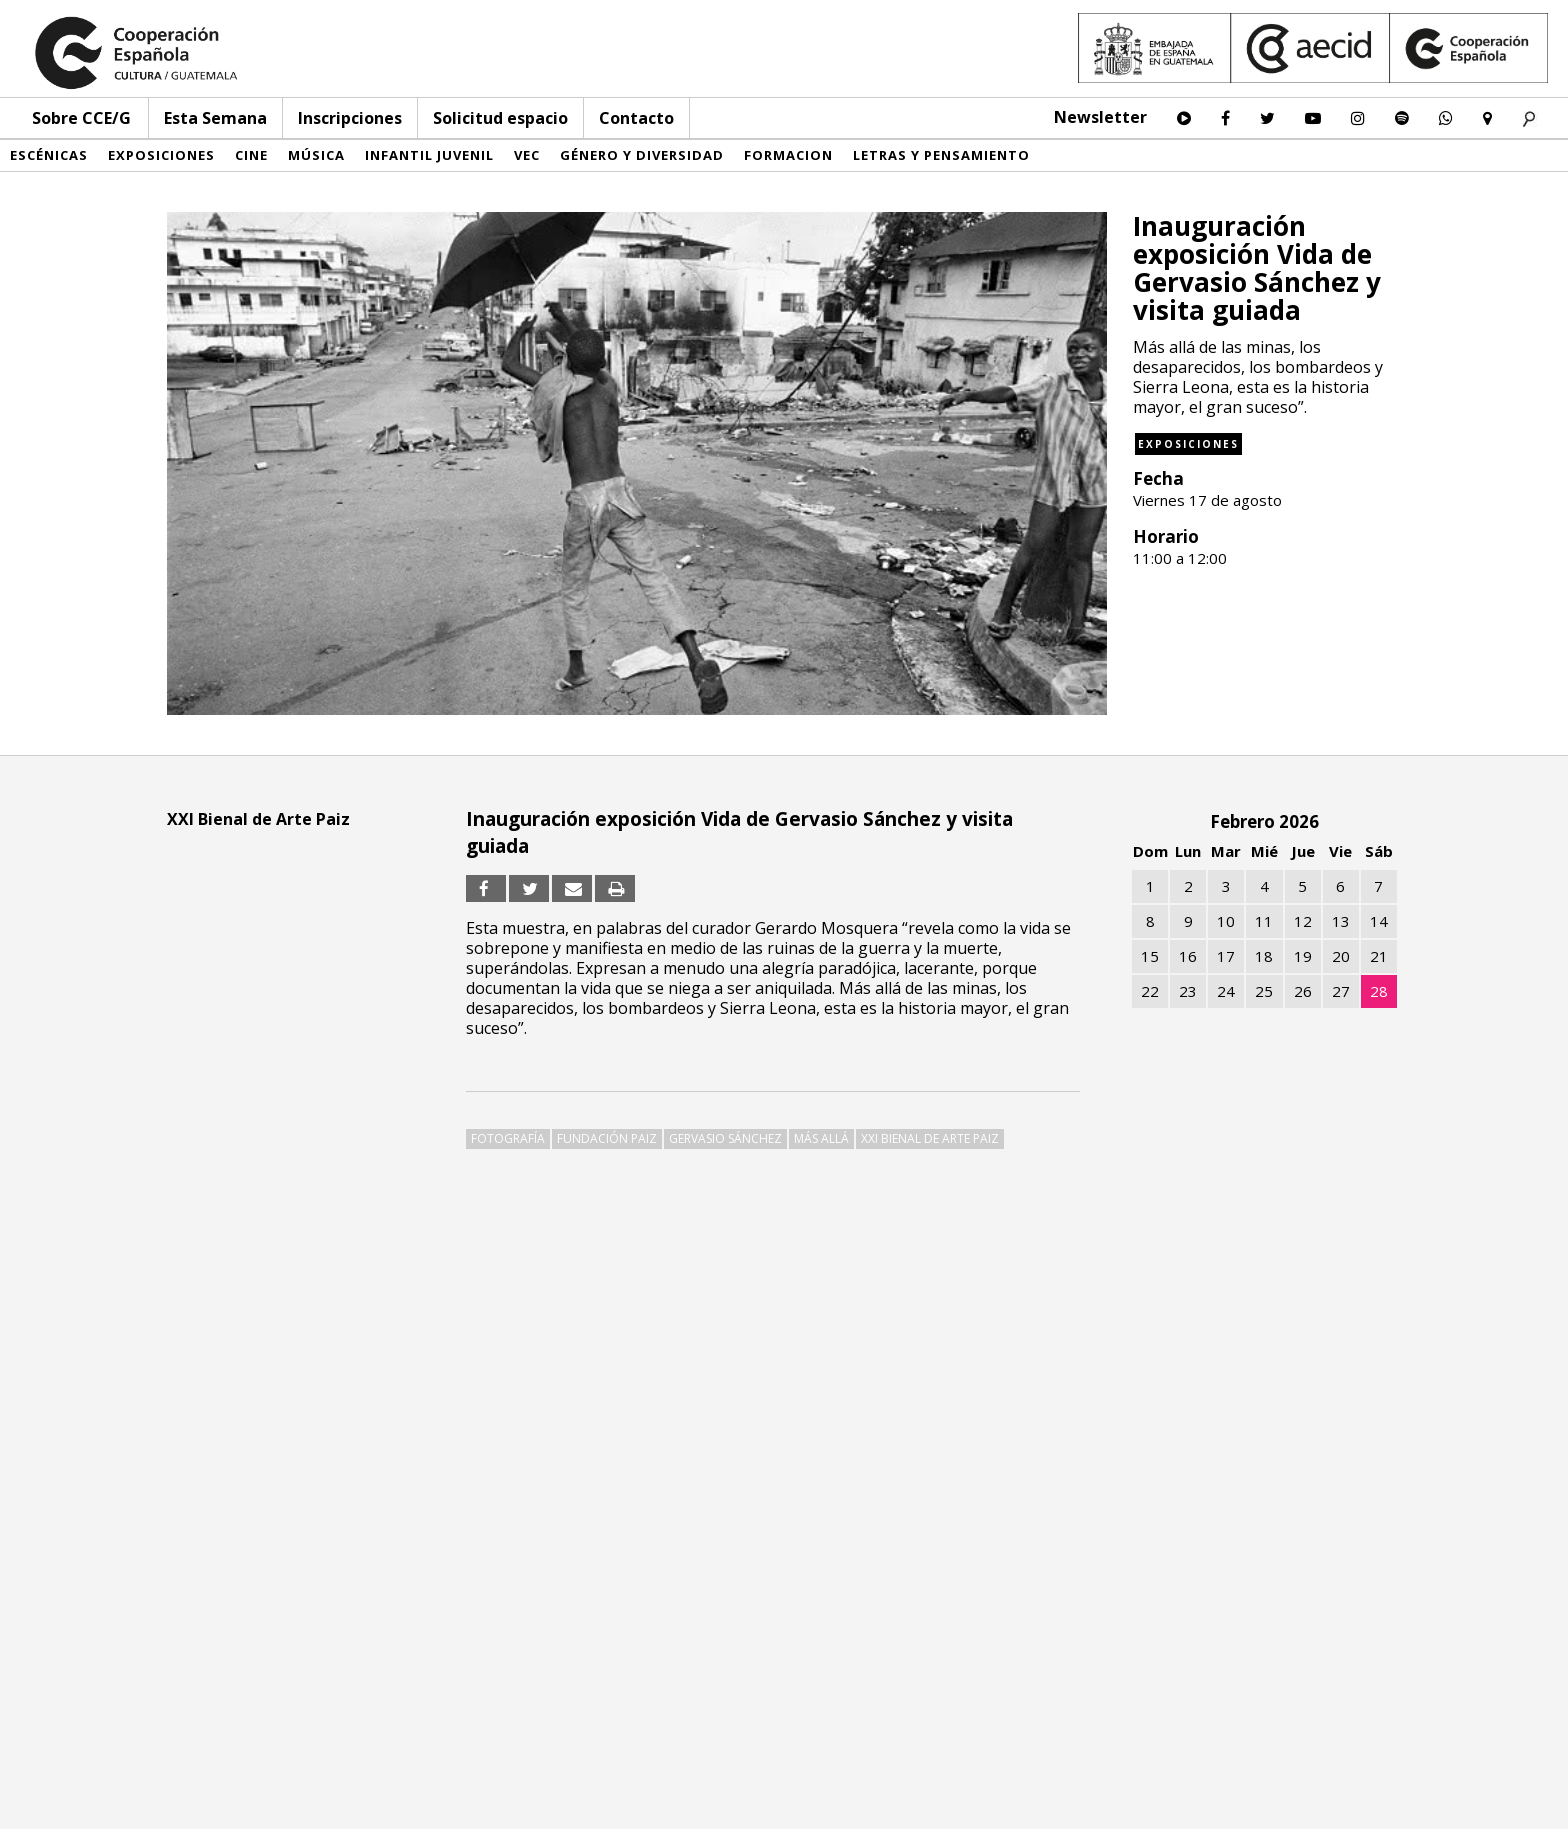 The image size is (1568, 1829). What do you see at coordinates (1379, 956) in the screenshot?
I see `21` at bounding box center [1379, 956].